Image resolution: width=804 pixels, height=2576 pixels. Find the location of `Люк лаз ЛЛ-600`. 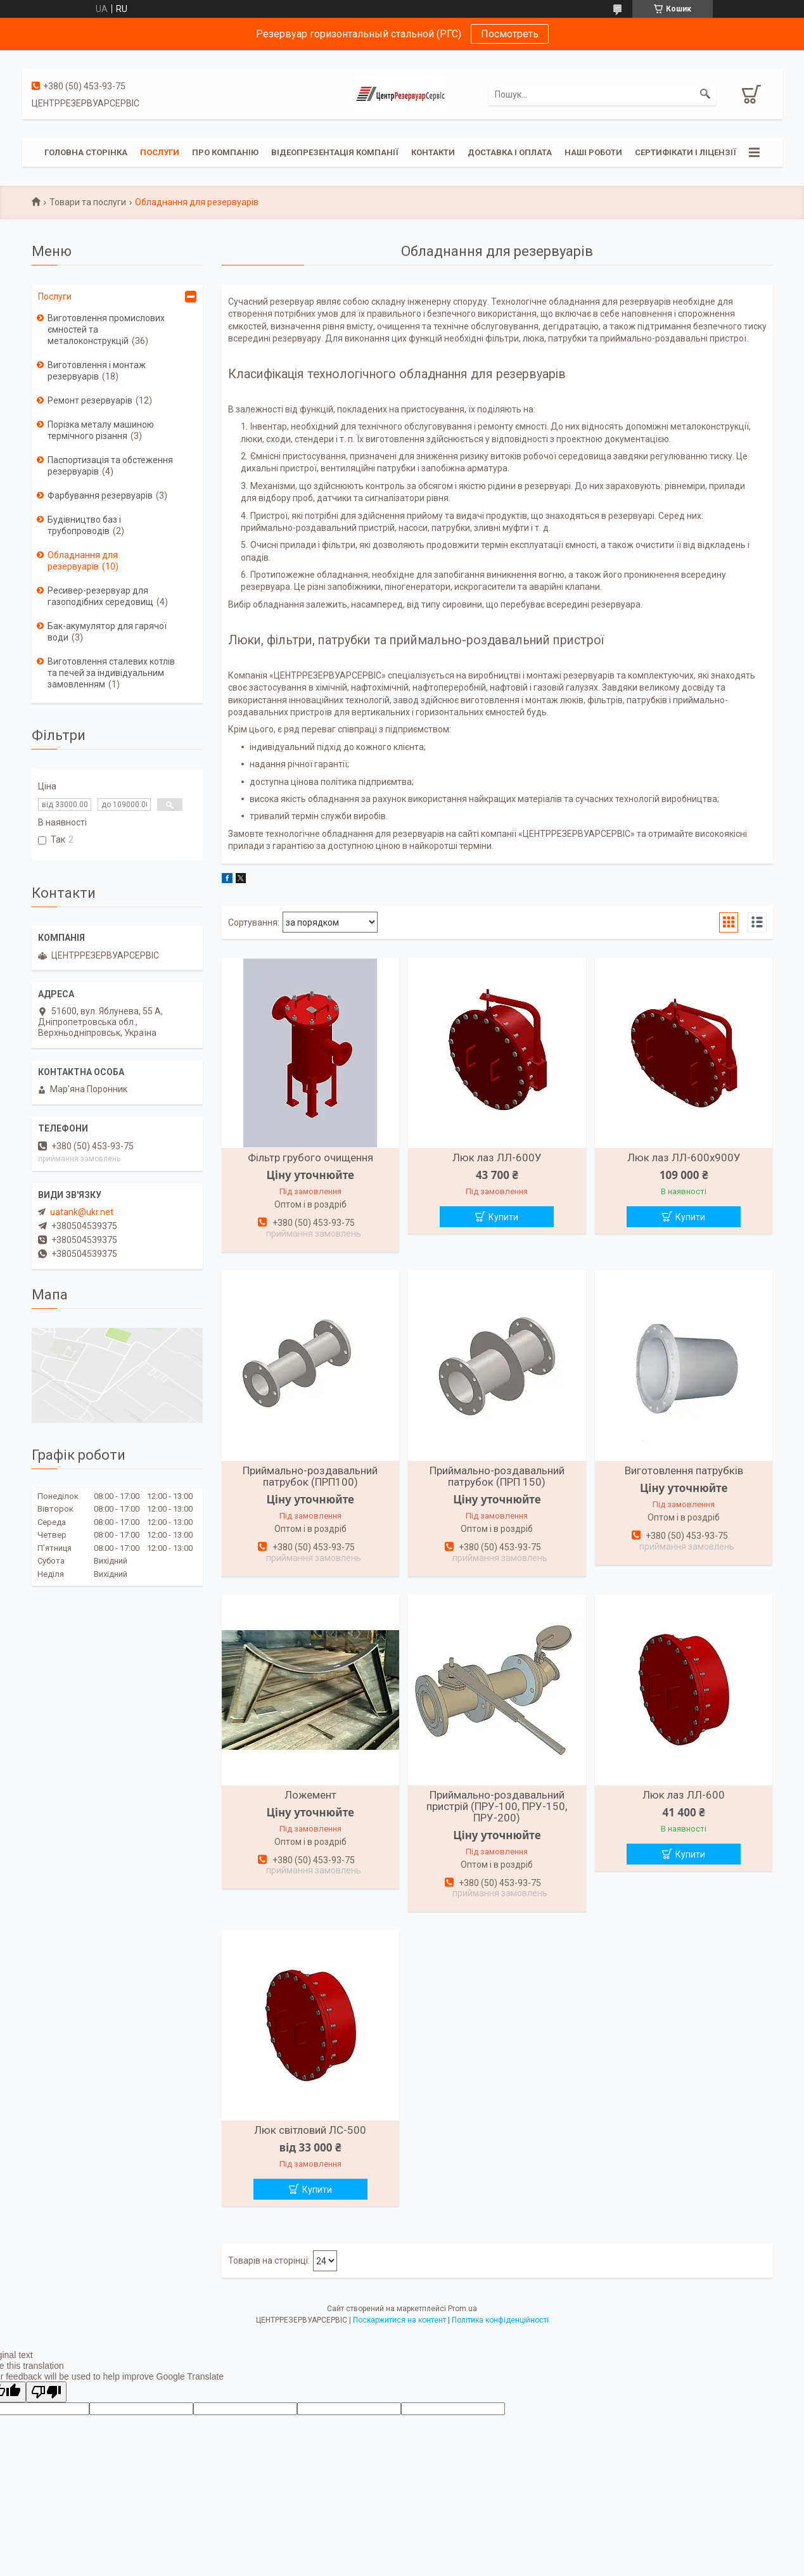

Люк лаз ЛЛ-600 is located at coordinates (683, 1795).